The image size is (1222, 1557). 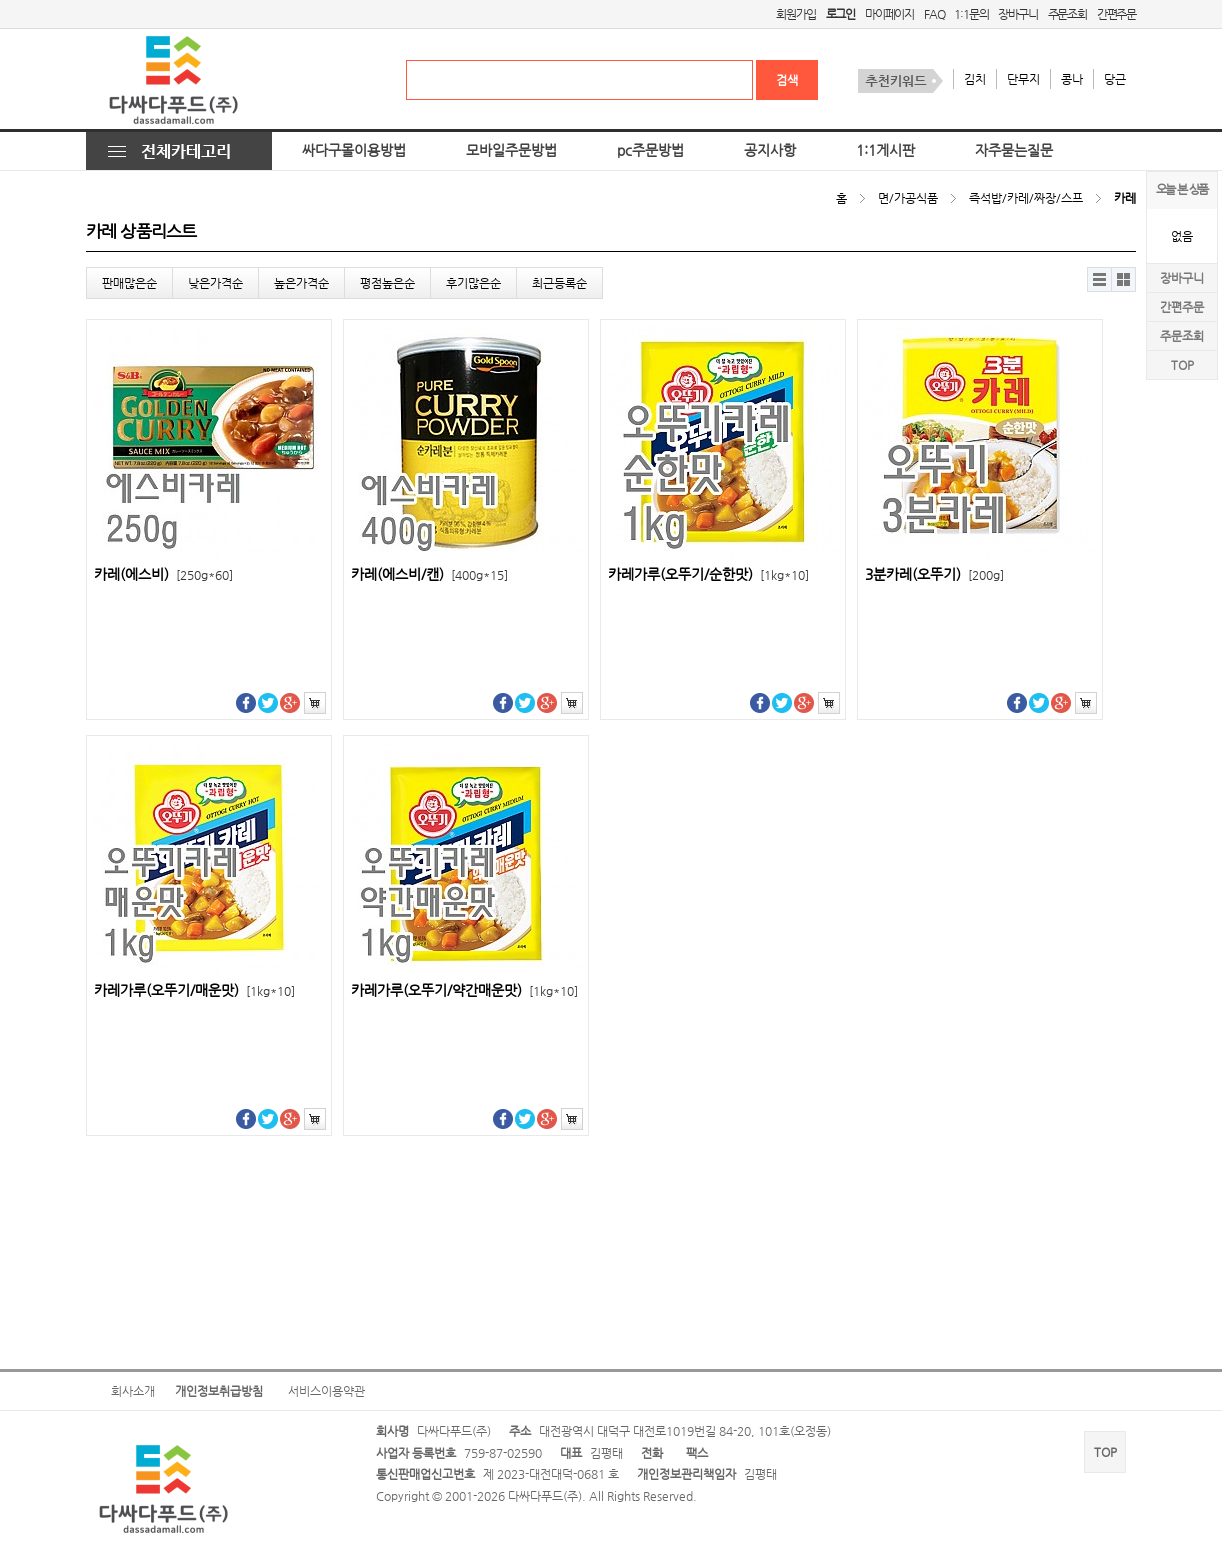 I want to click on 1:1게시판, so click(x=885, y=150).